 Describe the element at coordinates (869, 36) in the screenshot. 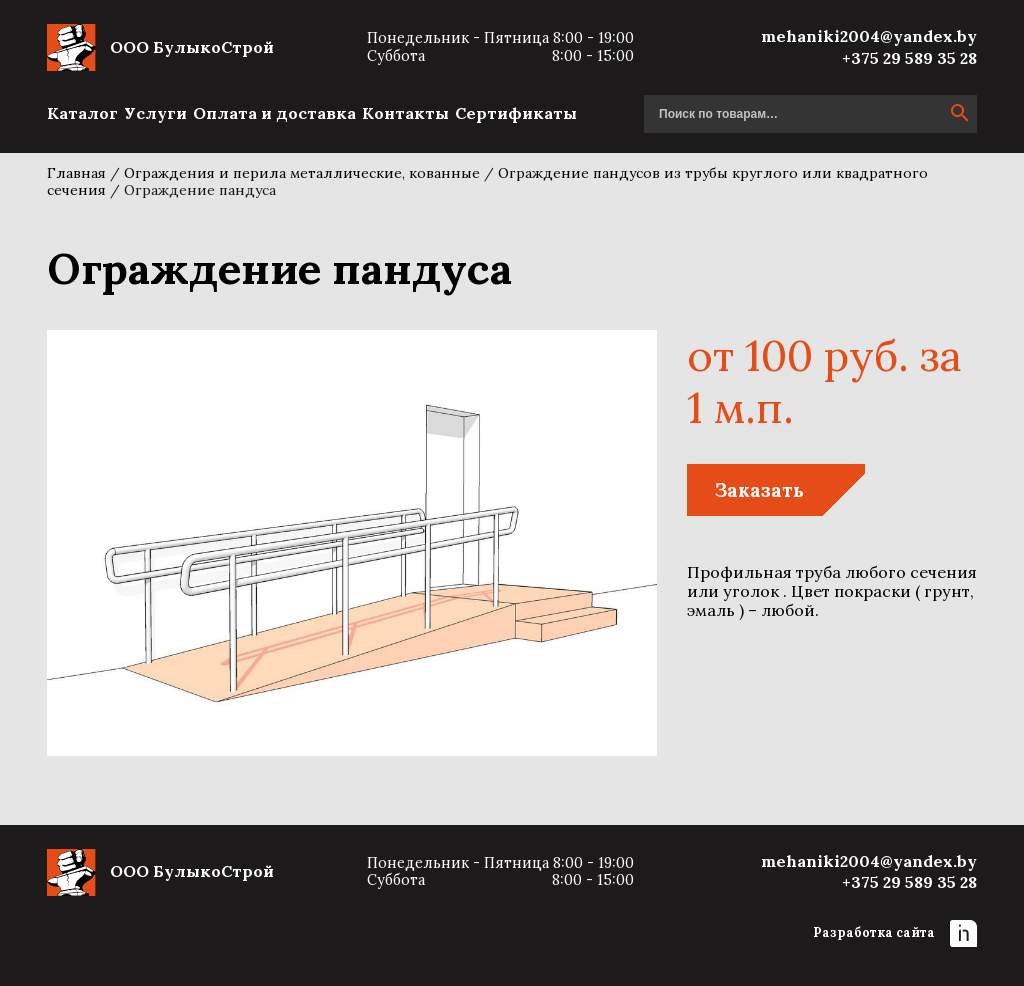

I see `mehaniki2004@yandex.by` at that location.